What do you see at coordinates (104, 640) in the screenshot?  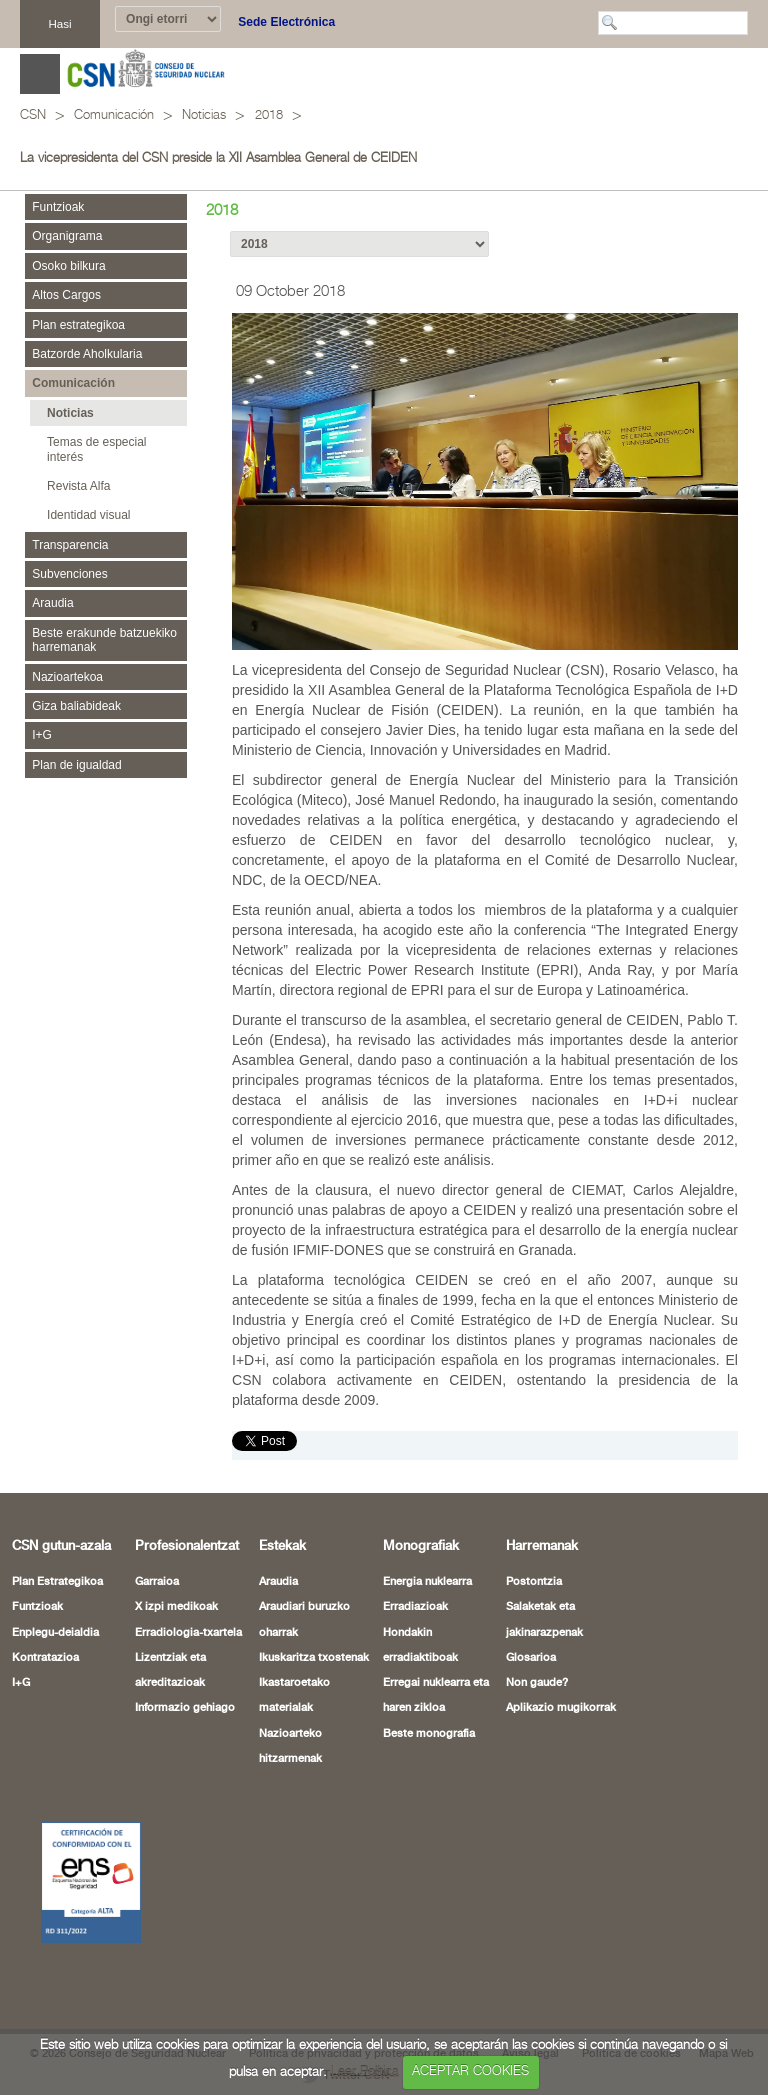 I see `Beste erakunde batzuekiko harremanak` at bounding box center [104, 640].